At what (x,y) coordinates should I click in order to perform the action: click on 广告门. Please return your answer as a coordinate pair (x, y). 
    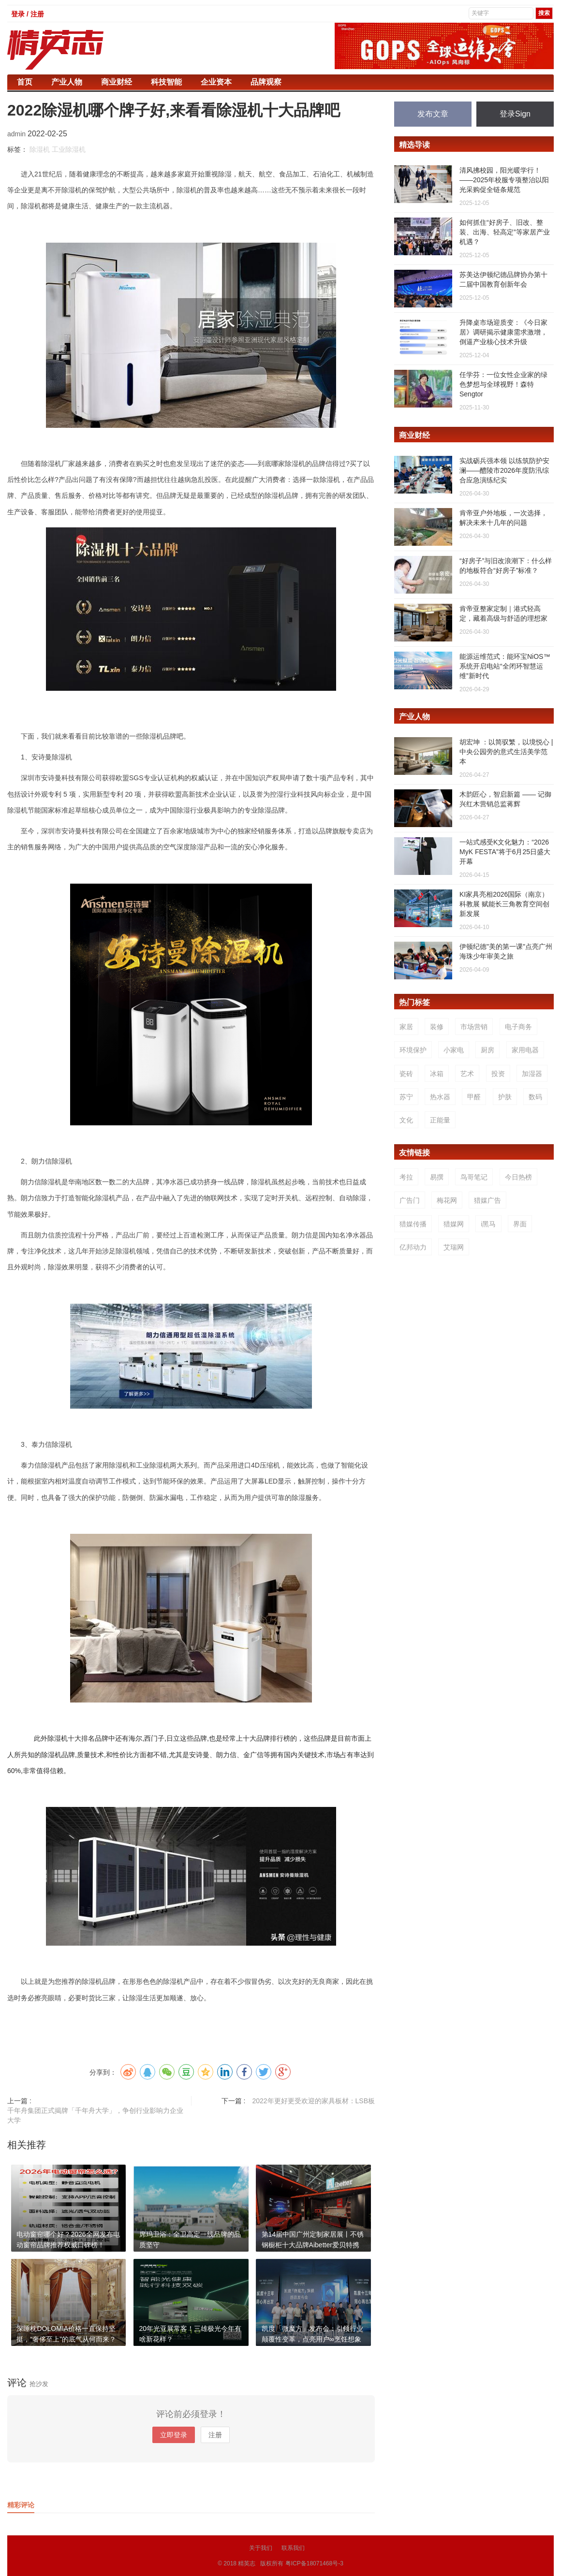
    Looking at the image, I should click on (409, 1200).